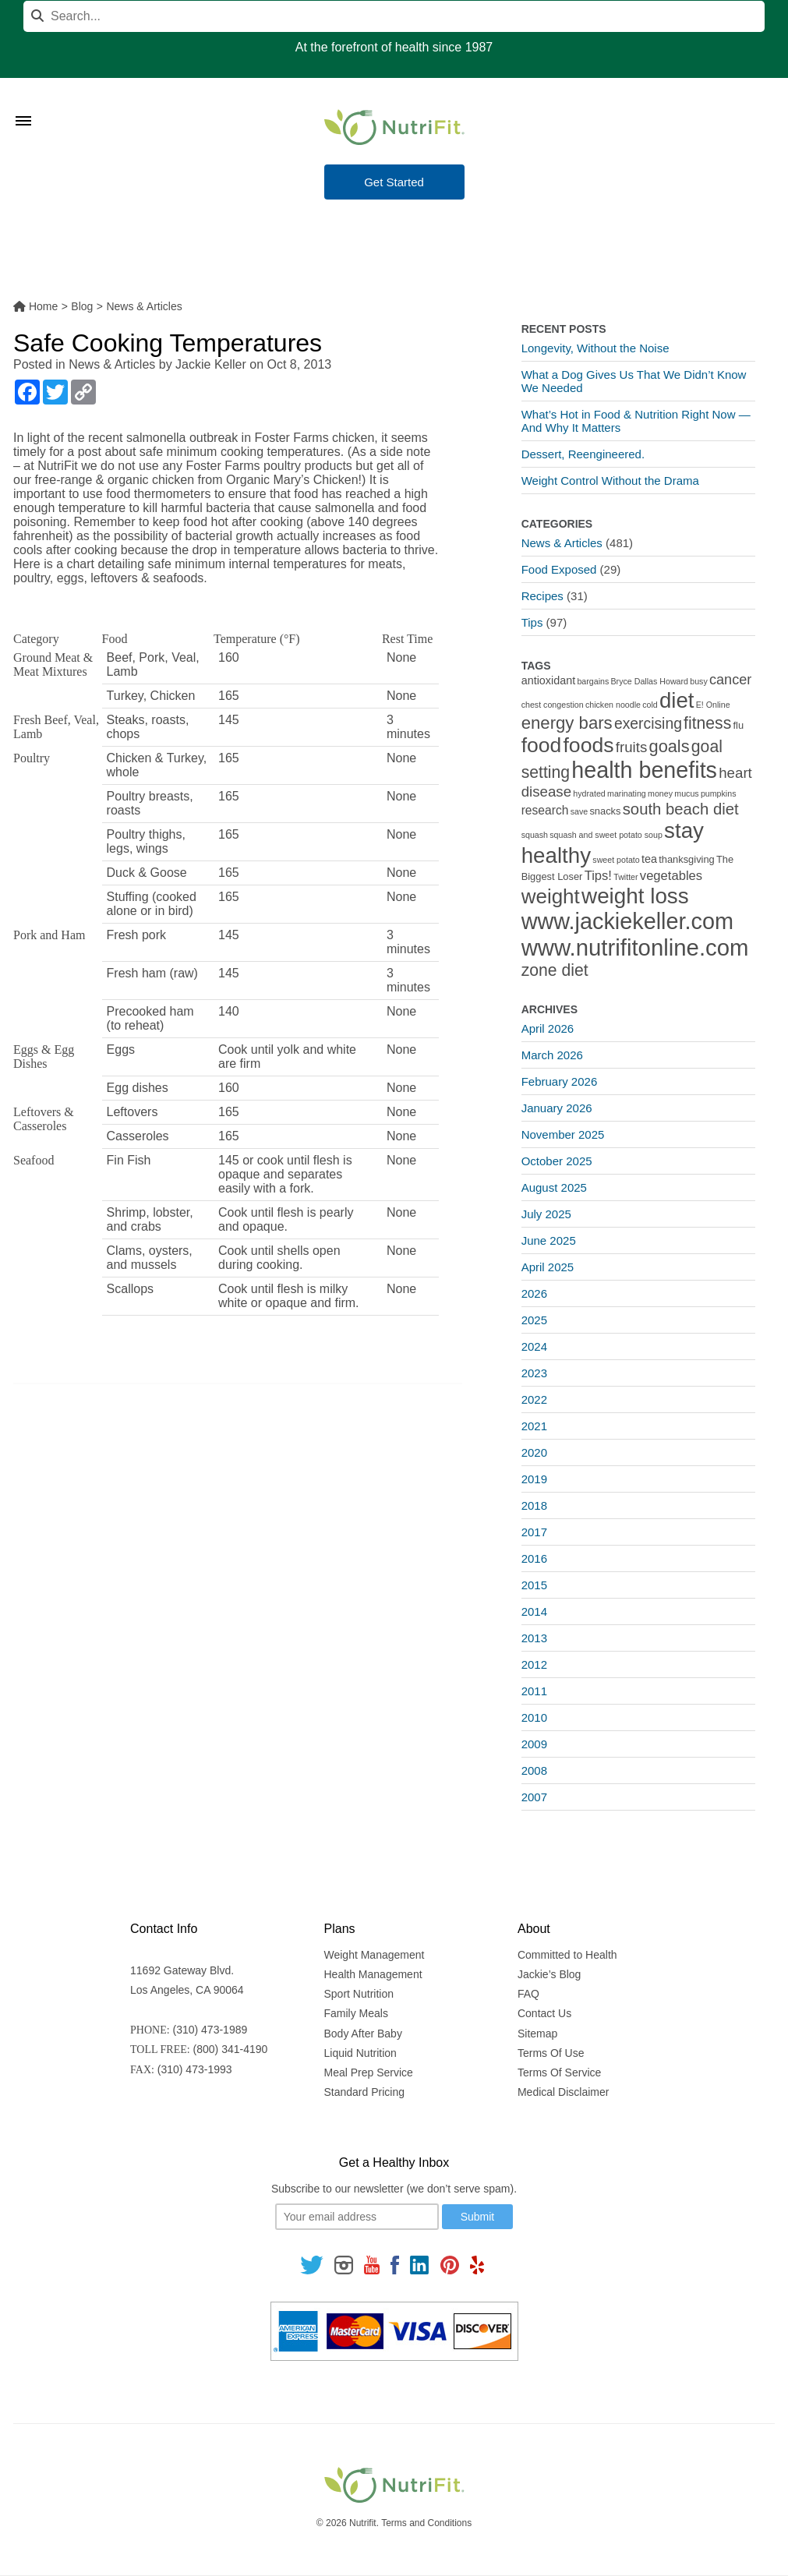  Describe the element at coordinates (356, 2013) in the screenshot. I see `Family Meals` at that location.